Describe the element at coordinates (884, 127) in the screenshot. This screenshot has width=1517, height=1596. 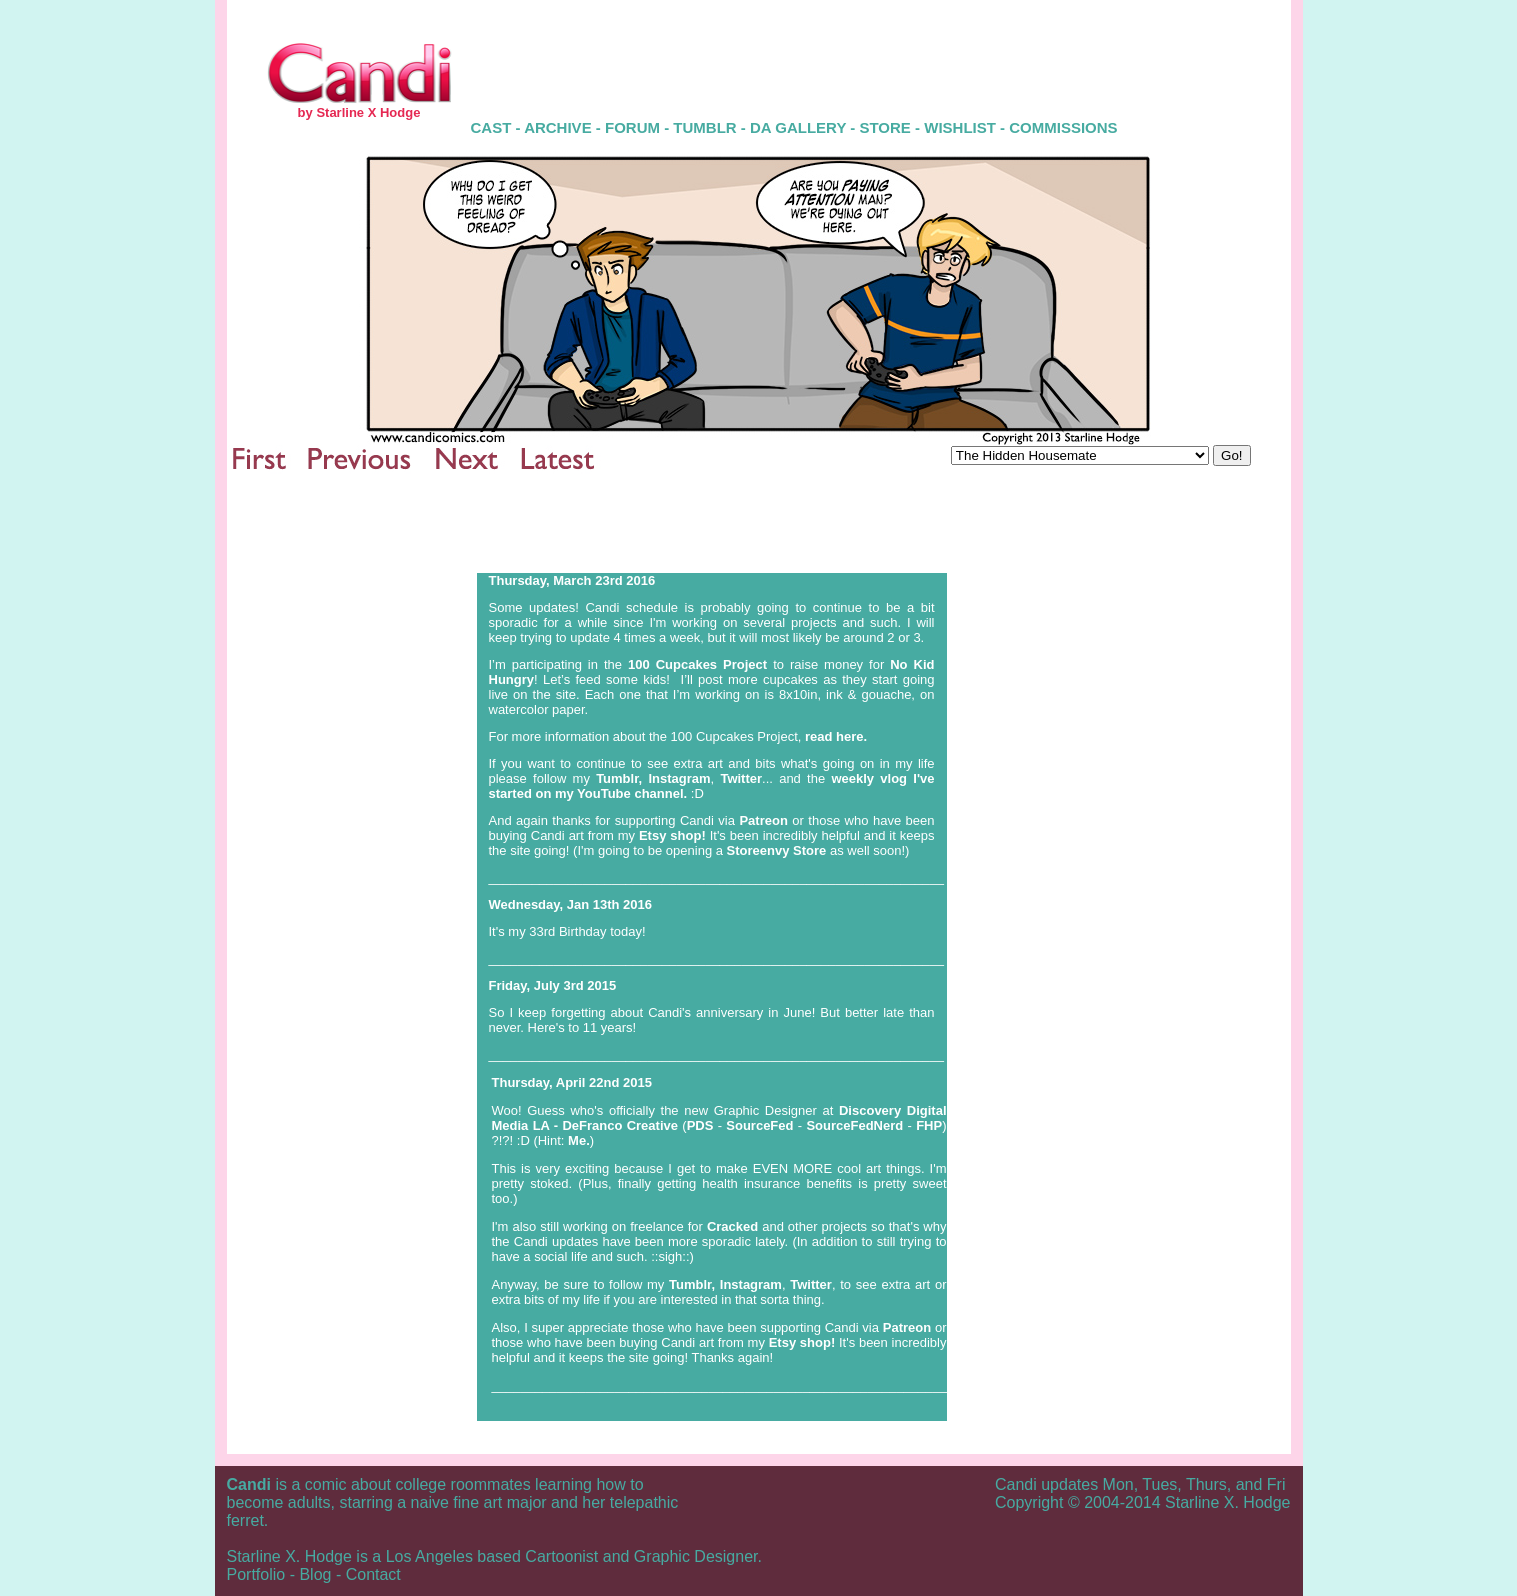
I see `STORE` at that location.